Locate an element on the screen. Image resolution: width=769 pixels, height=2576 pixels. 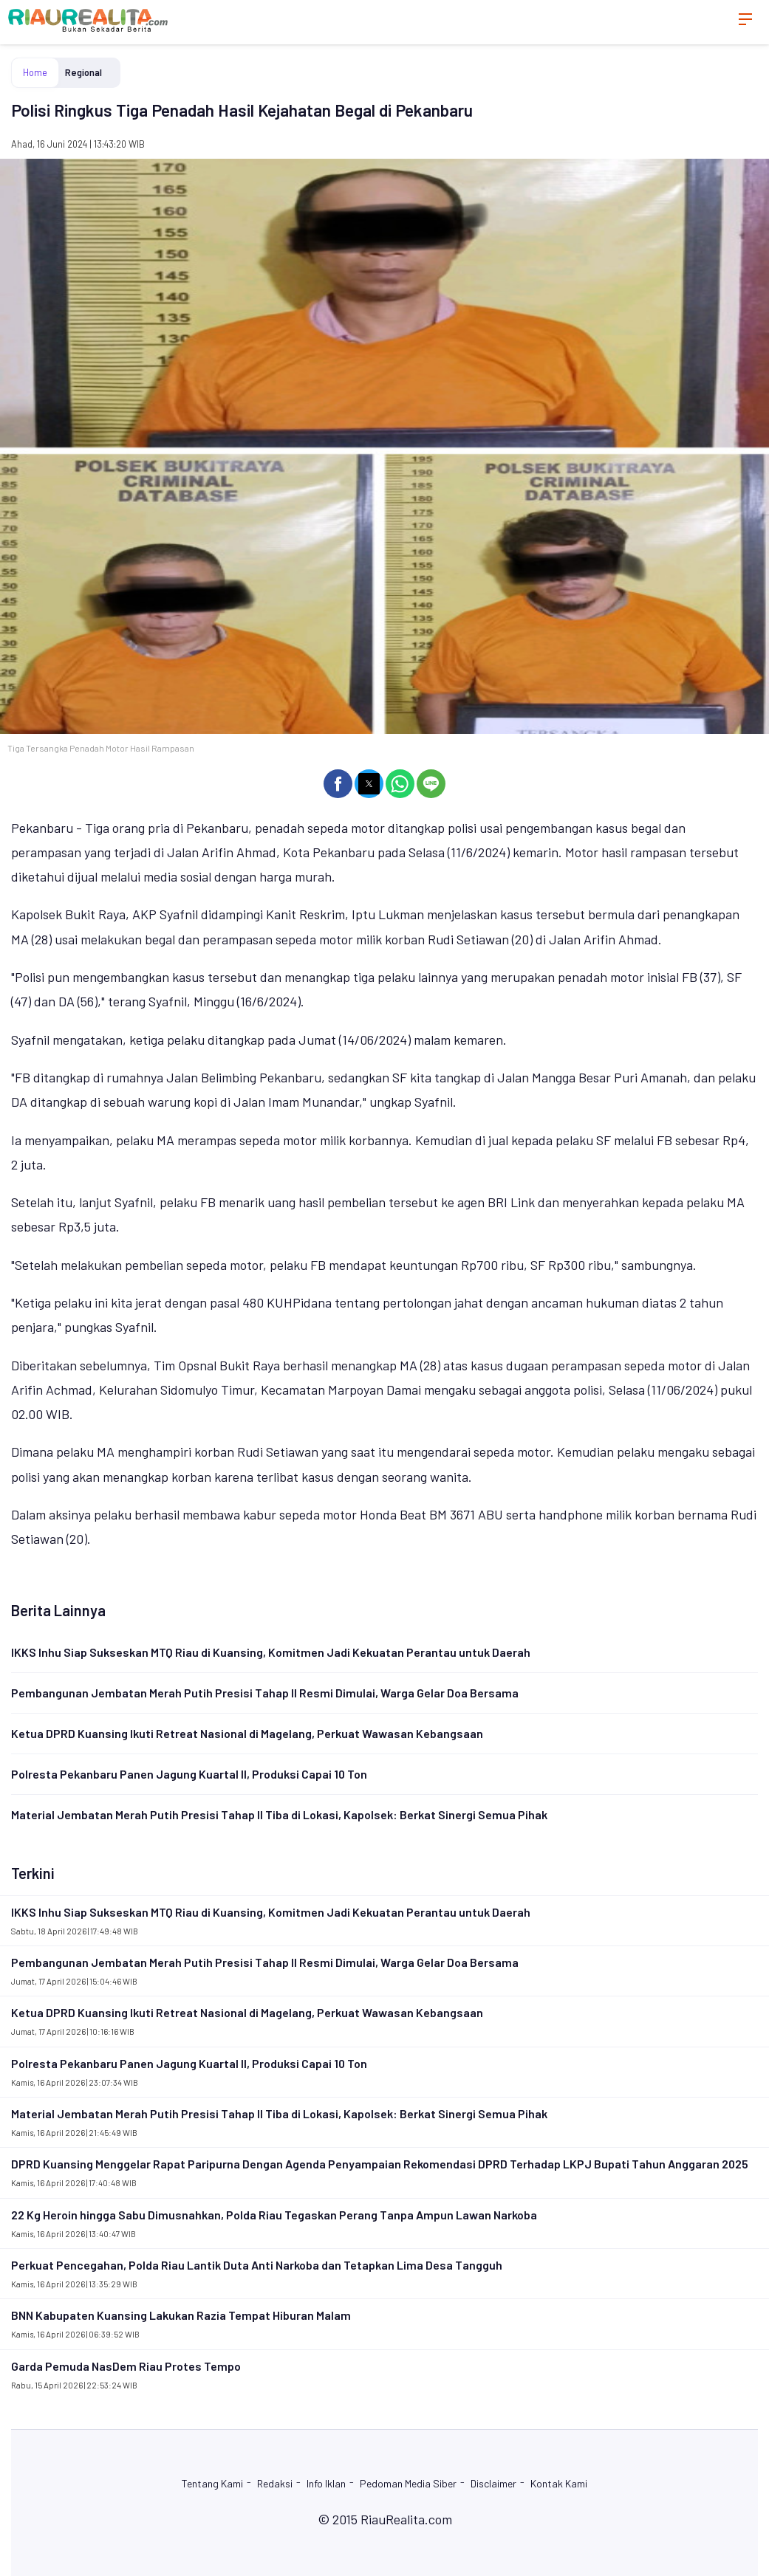
Kontak Kami is located at coordinates (558, 2483).